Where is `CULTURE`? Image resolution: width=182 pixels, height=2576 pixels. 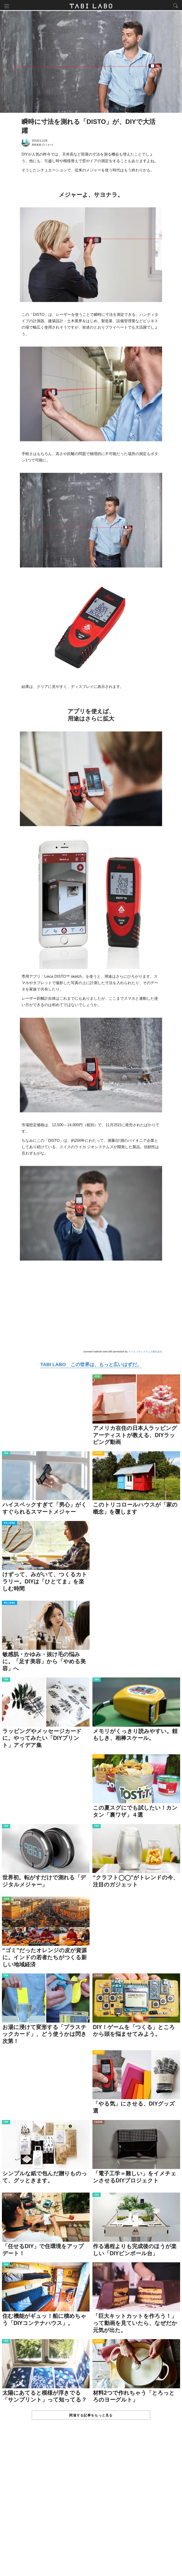
CULTURE is located at coordinates (98, 1976).